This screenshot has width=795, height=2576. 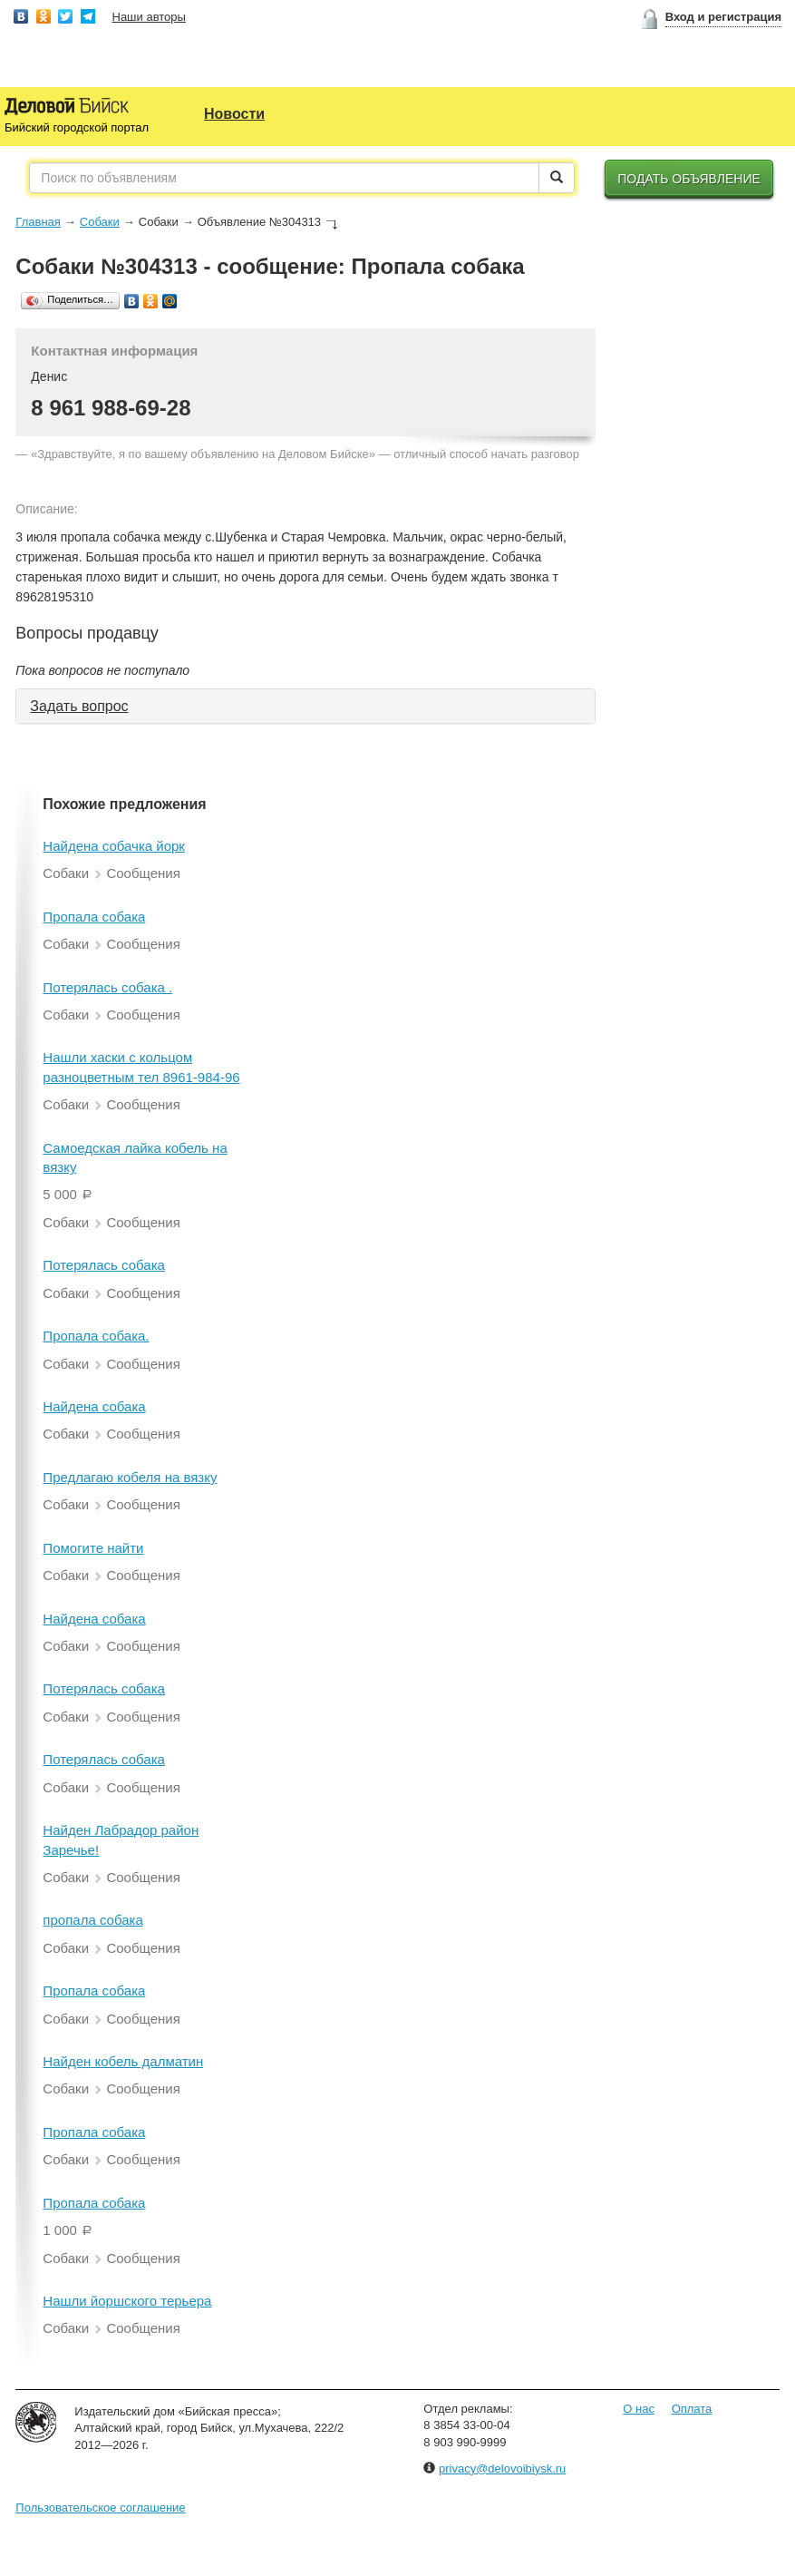 I want to click on Вход и регистрация, so click(x=723, y=17).